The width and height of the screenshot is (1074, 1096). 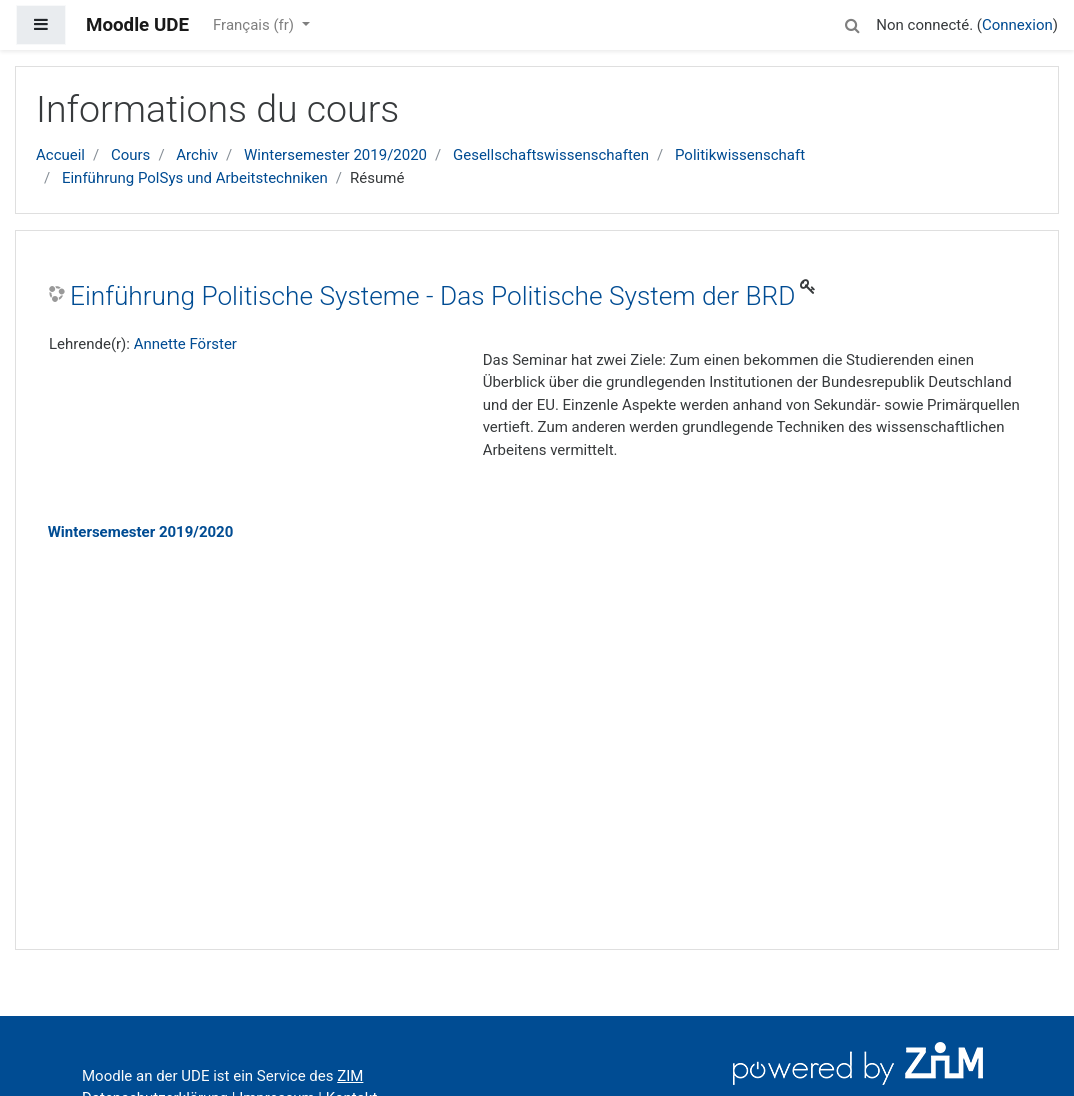 I want to click on Wintersemester 2019/2020, so click(x=335, y=155).